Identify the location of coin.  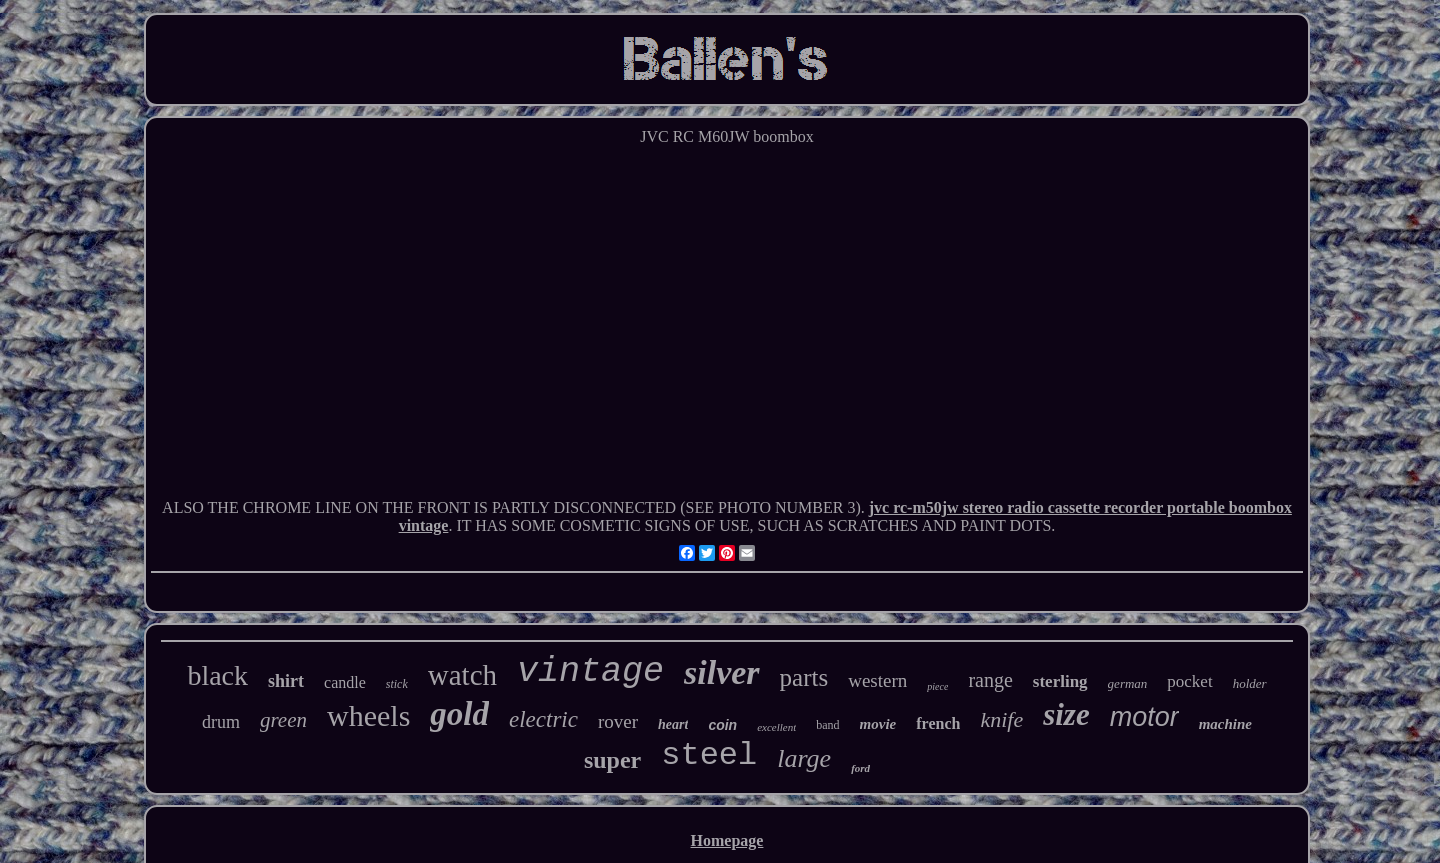
(722, 725).